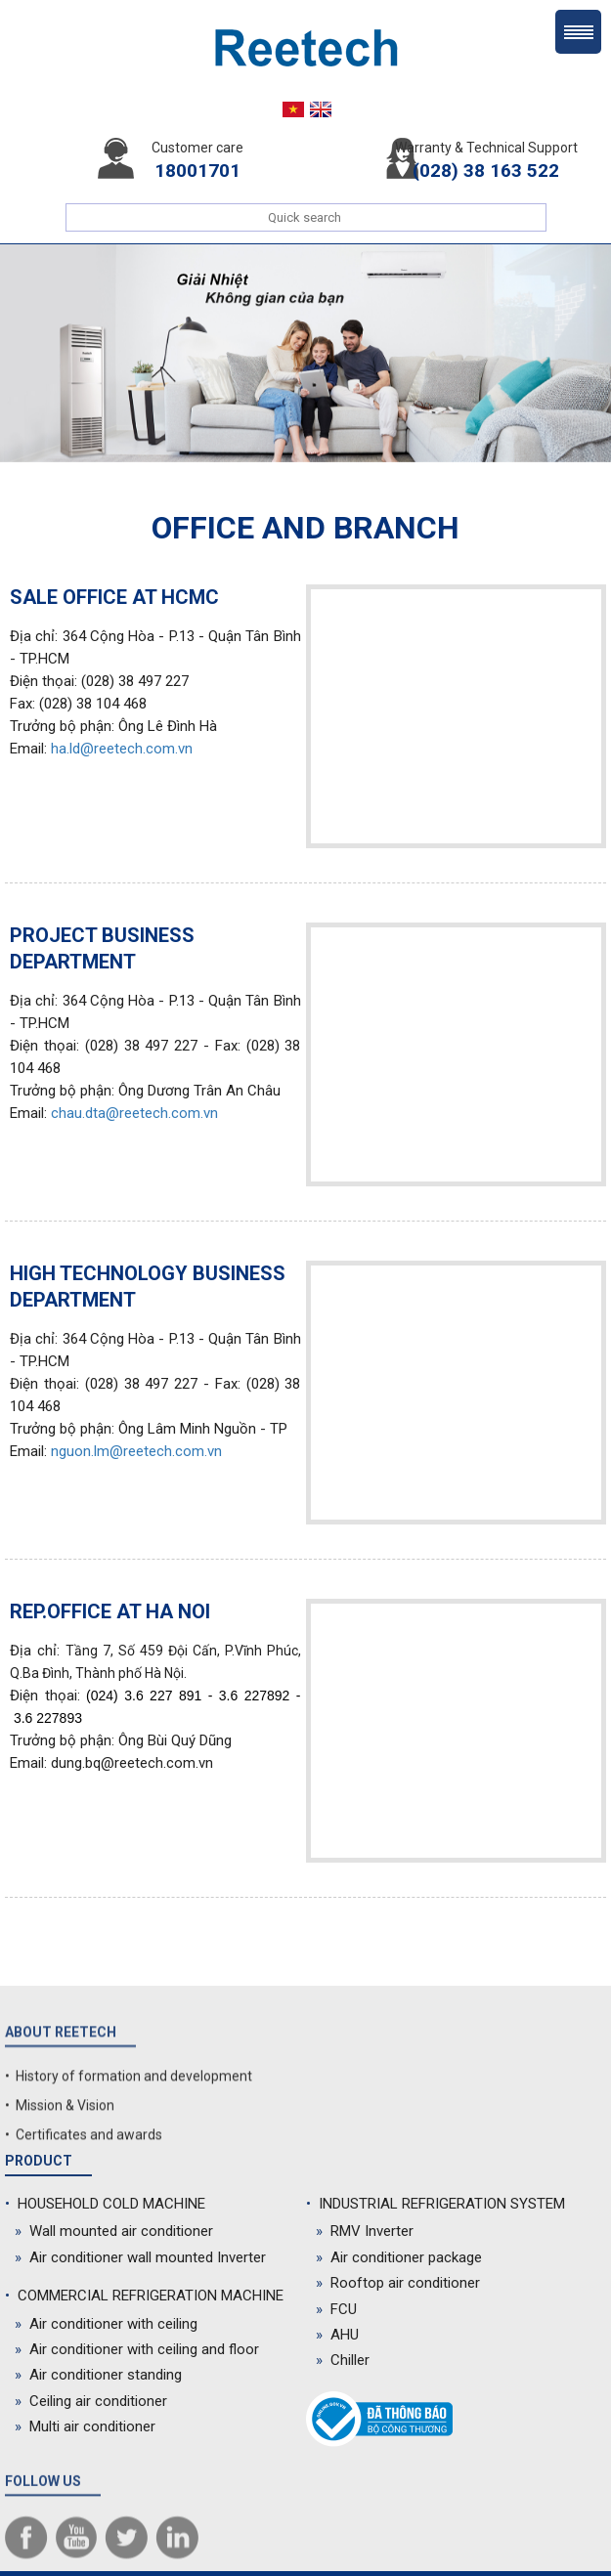 The height and width of the screenshot is (2576, 611). I want to click on RMV Inverter, so click(365, 2231).